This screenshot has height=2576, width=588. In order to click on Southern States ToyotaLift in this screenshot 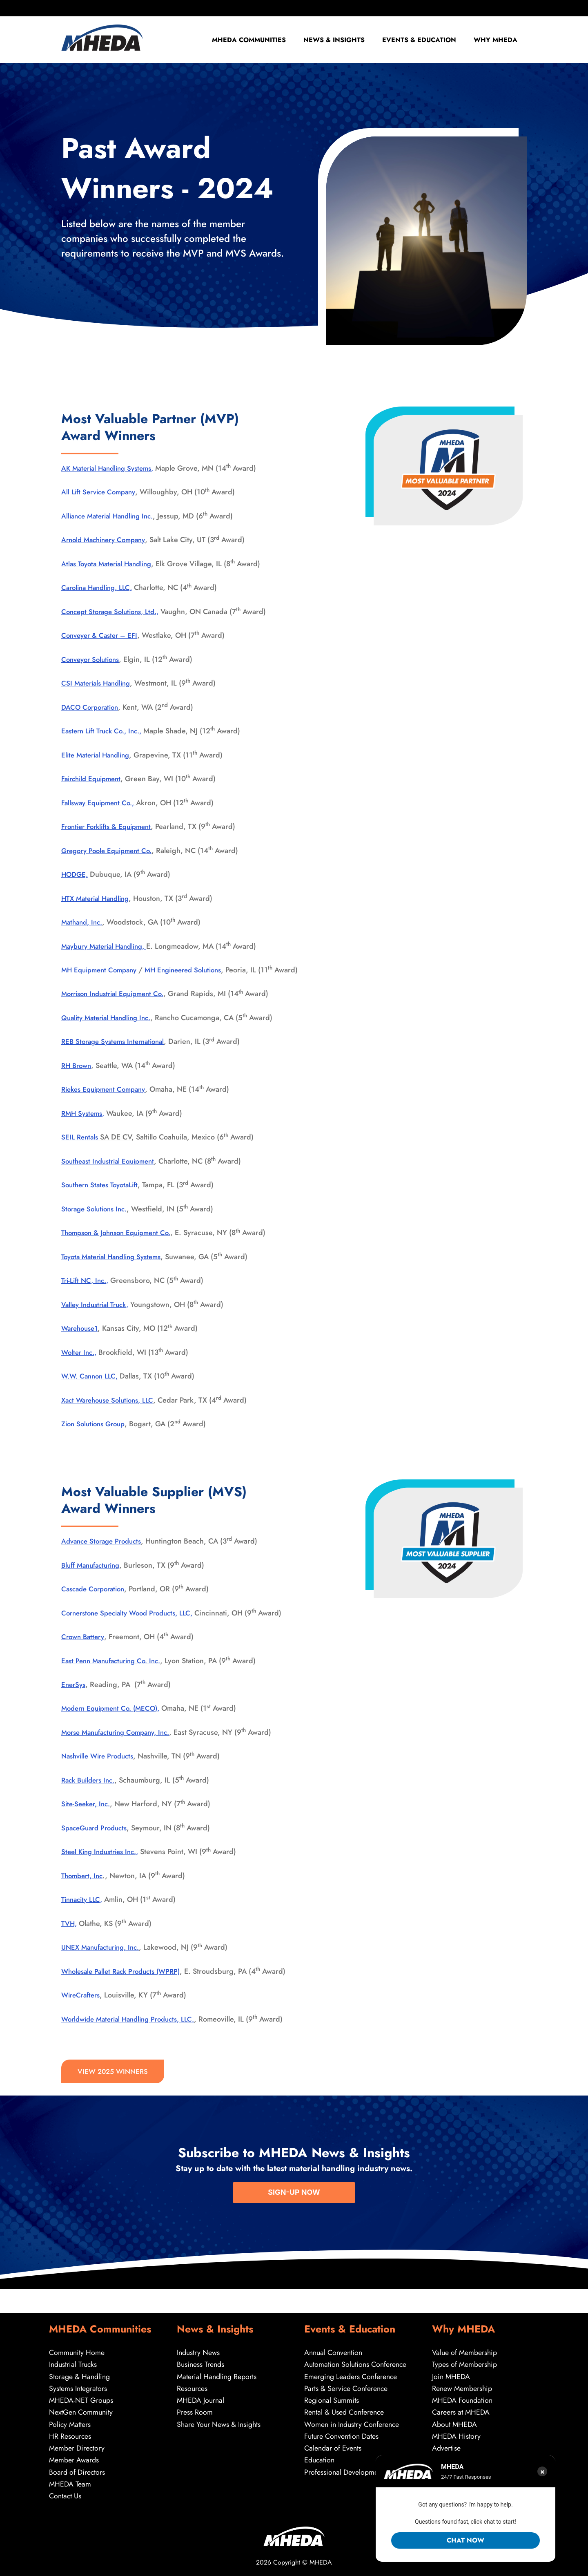, I will do `click(103, 1197)`.